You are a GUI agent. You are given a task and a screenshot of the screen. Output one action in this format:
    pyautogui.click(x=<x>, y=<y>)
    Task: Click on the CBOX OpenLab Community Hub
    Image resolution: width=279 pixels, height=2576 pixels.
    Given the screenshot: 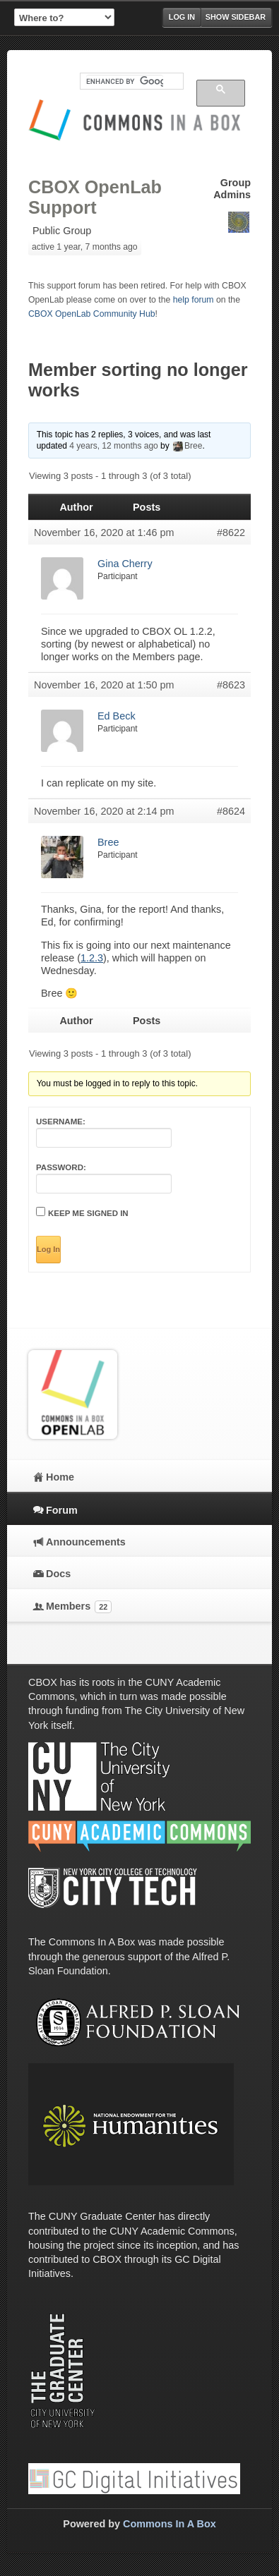 What is the action you would take?
    pyautogui.click(x=91, y=314)
    